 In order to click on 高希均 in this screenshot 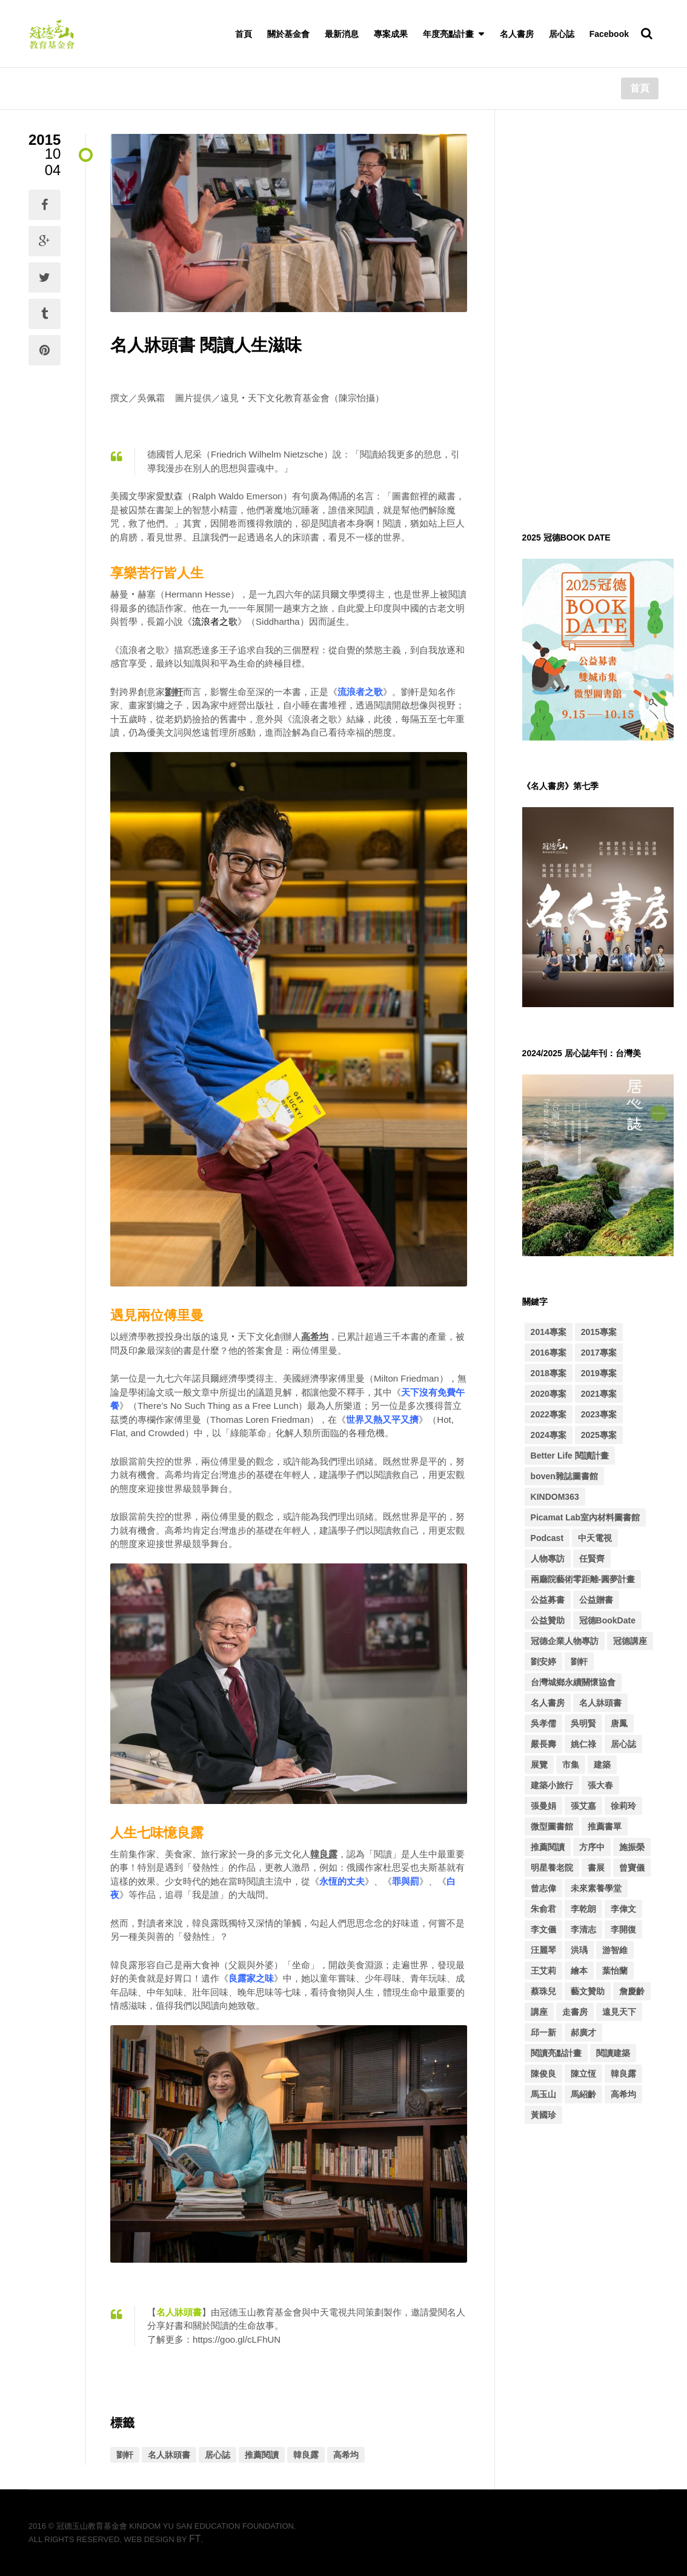, I will do `click(346, 2455)`.